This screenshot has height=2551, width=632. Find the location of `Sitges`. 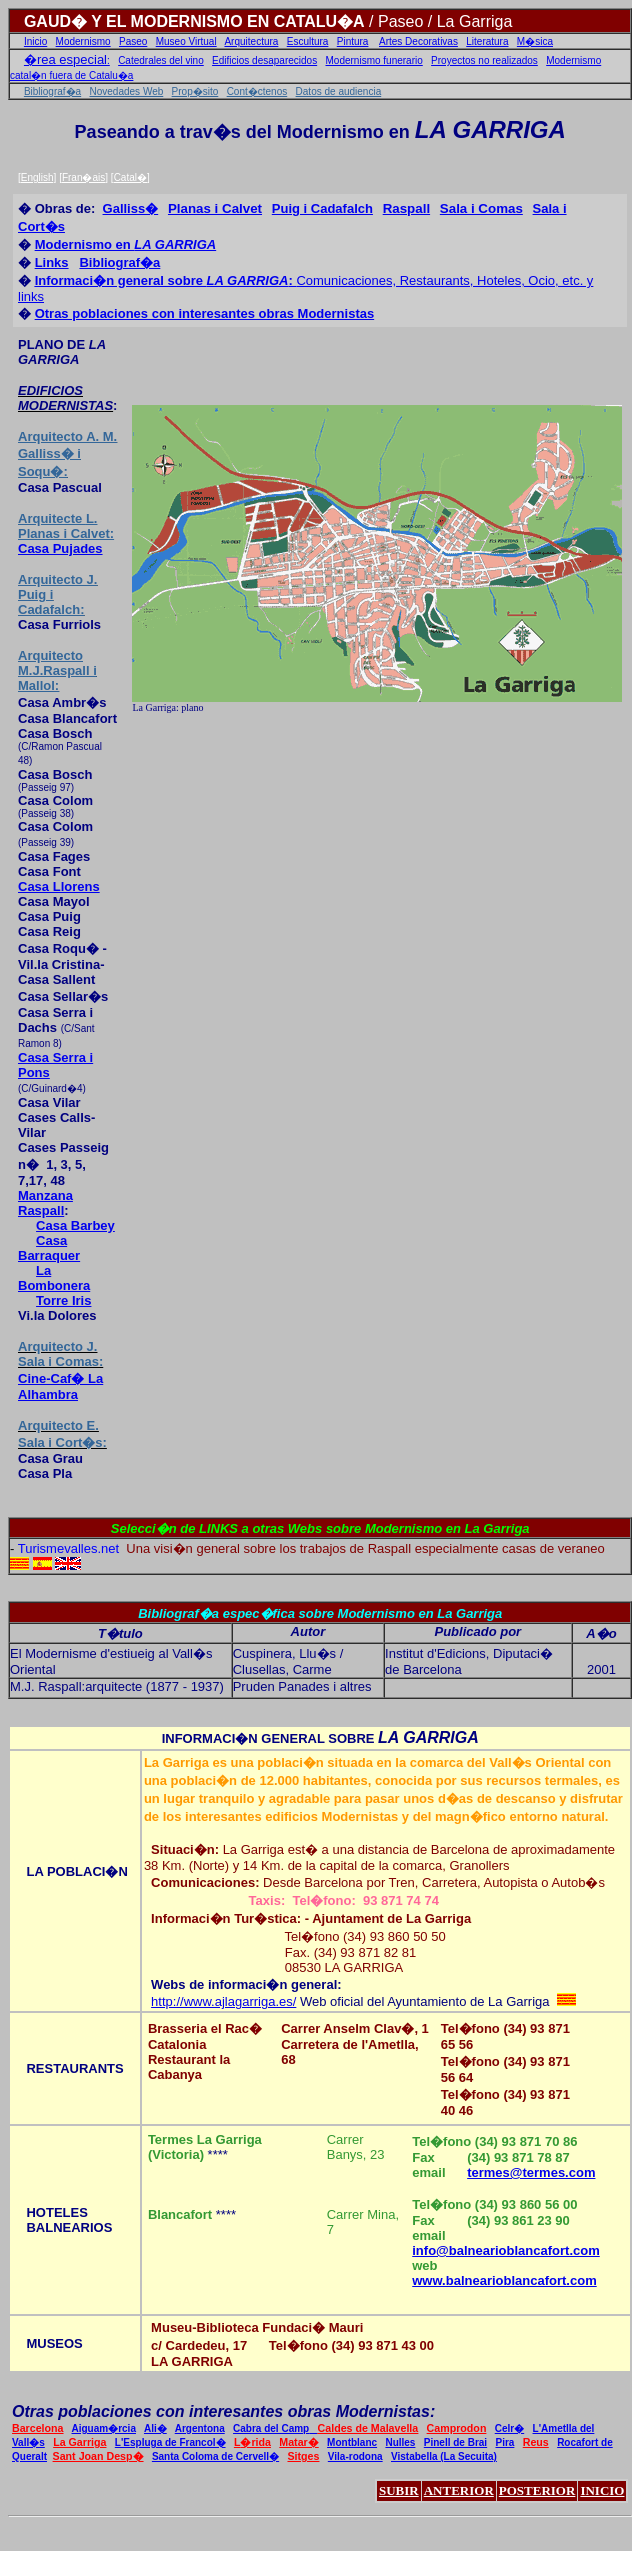

Sitges is located at coordinates (303, 2456).